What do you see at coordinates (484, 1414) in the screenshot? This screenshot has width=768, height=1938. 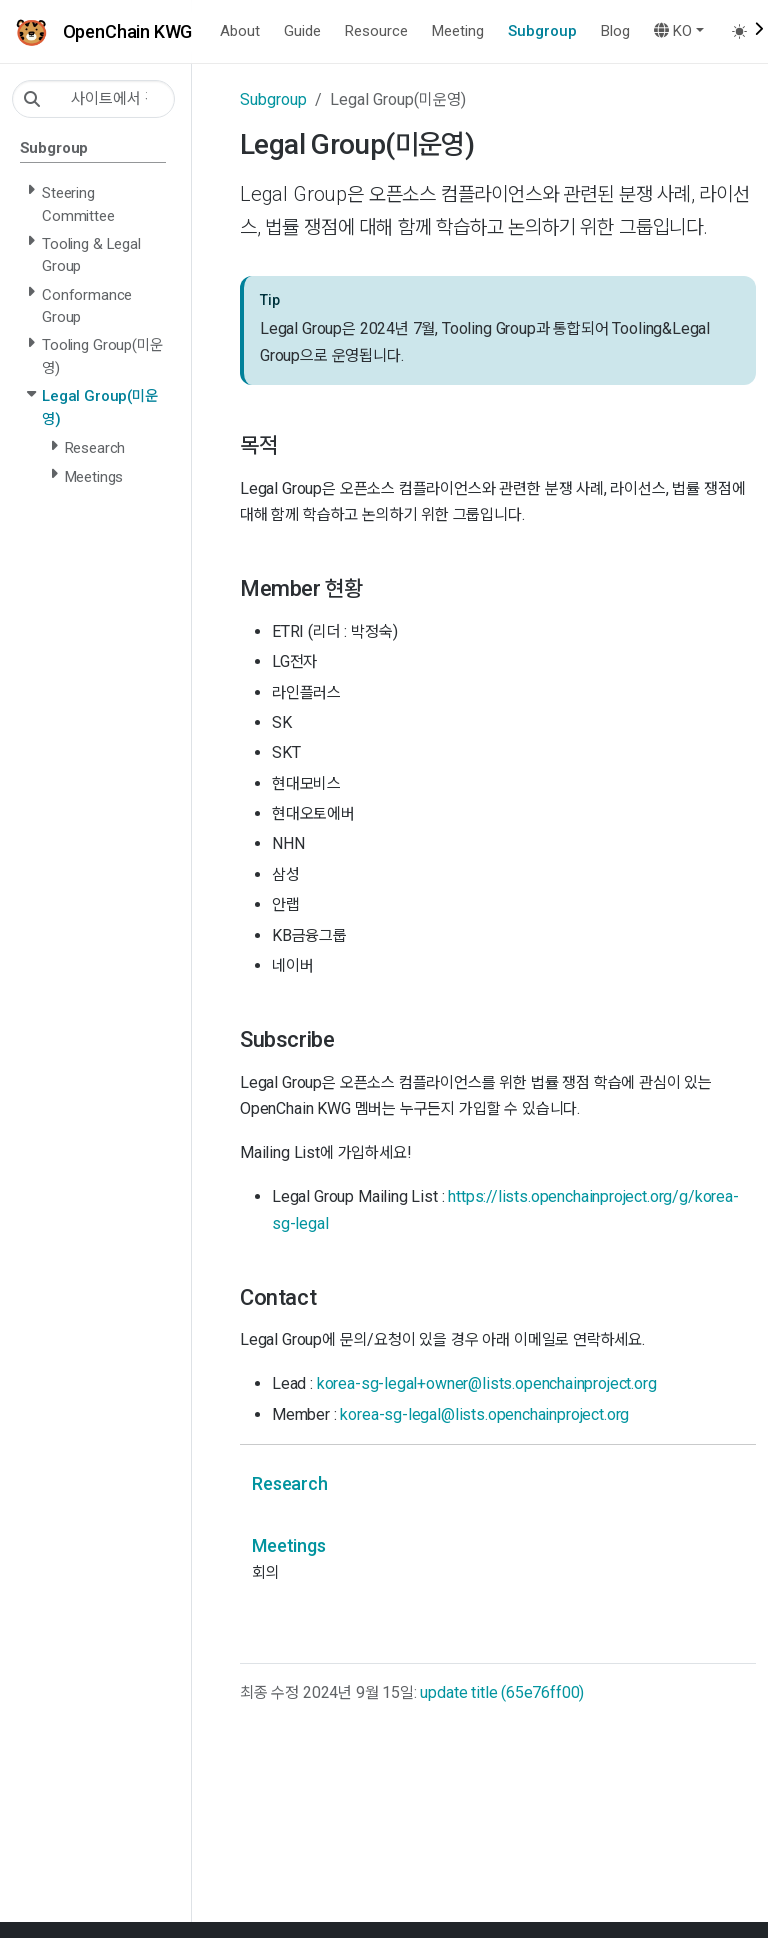 I see `korea-sg-legal@lists.openchainproject.org` at bounding box center [484, 1414].